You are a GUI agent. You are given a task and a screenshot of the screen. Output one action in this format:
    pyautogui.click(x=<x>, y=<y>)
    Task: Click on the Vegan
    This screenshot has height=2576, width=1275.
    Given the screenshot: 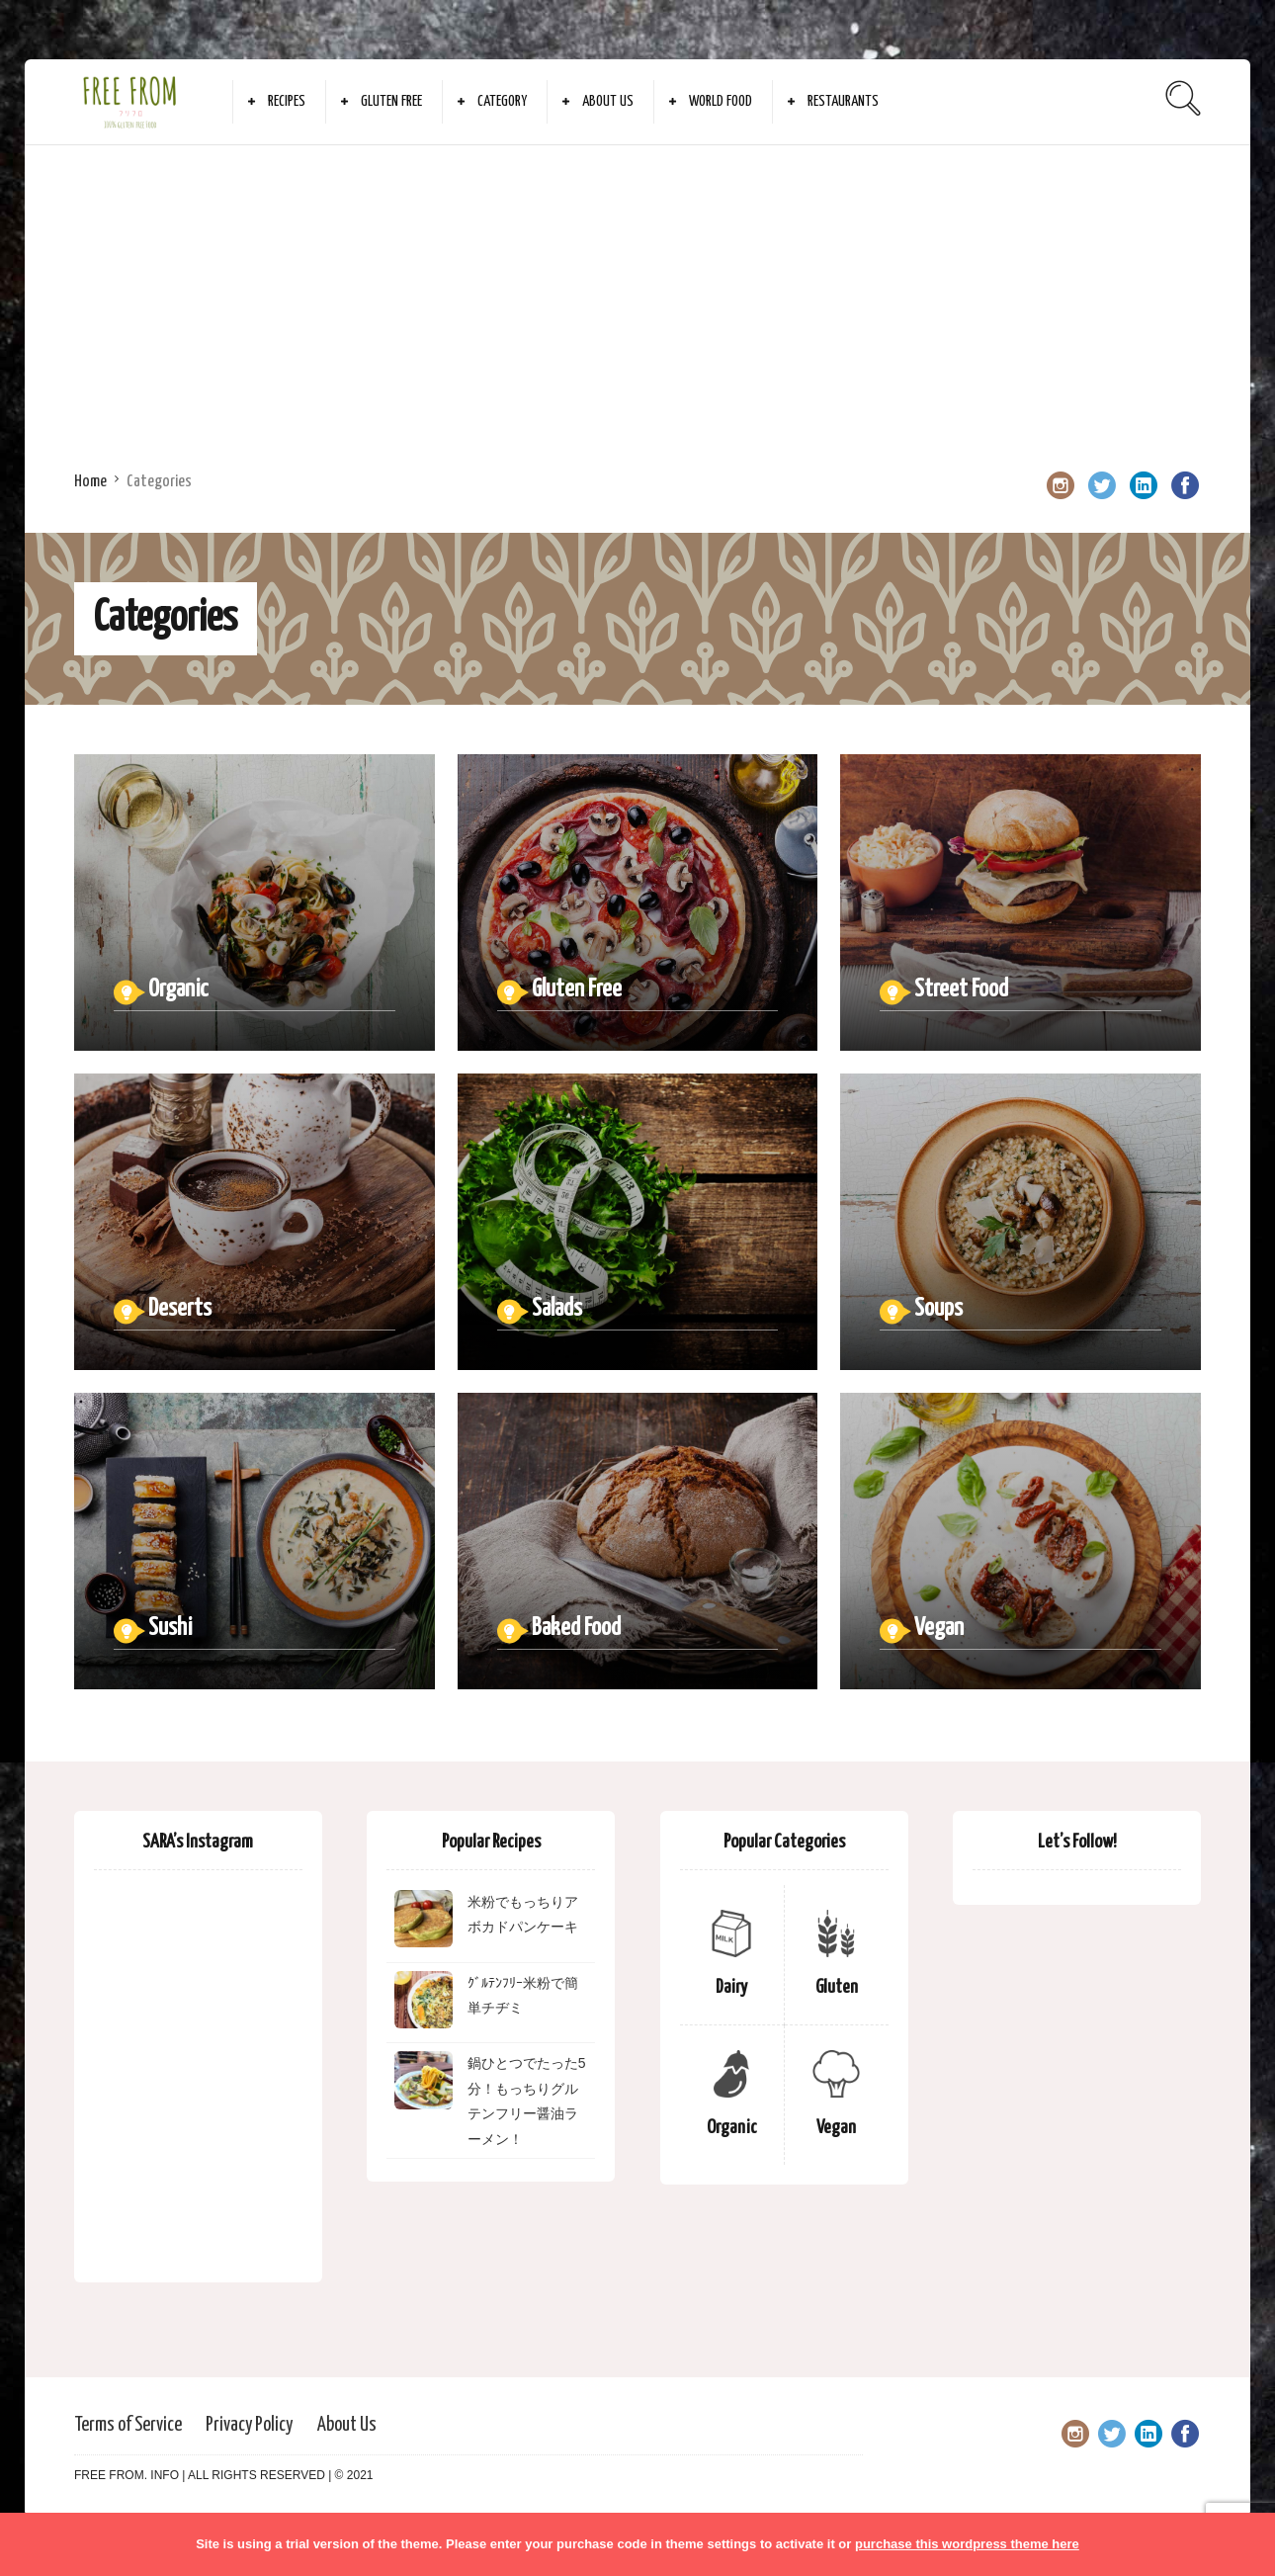 What is the action you would take?
    pyautogui.click(x=836, y=2127)
    